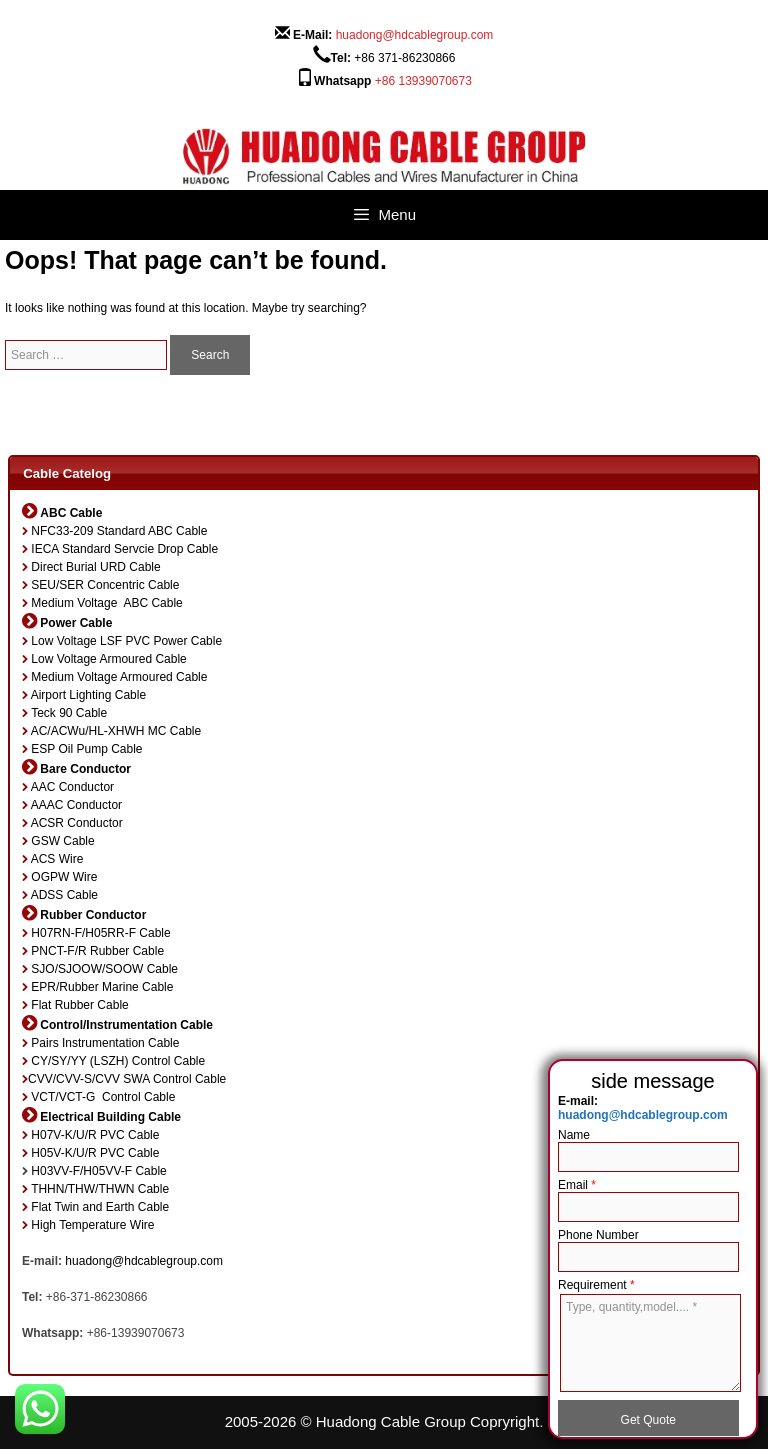 This screenshot has width=768, height=1449. What do you see at coordinates (77, 823) in the screenshot?
I see `ACSR Conductor` at bounding box center [77, 823].